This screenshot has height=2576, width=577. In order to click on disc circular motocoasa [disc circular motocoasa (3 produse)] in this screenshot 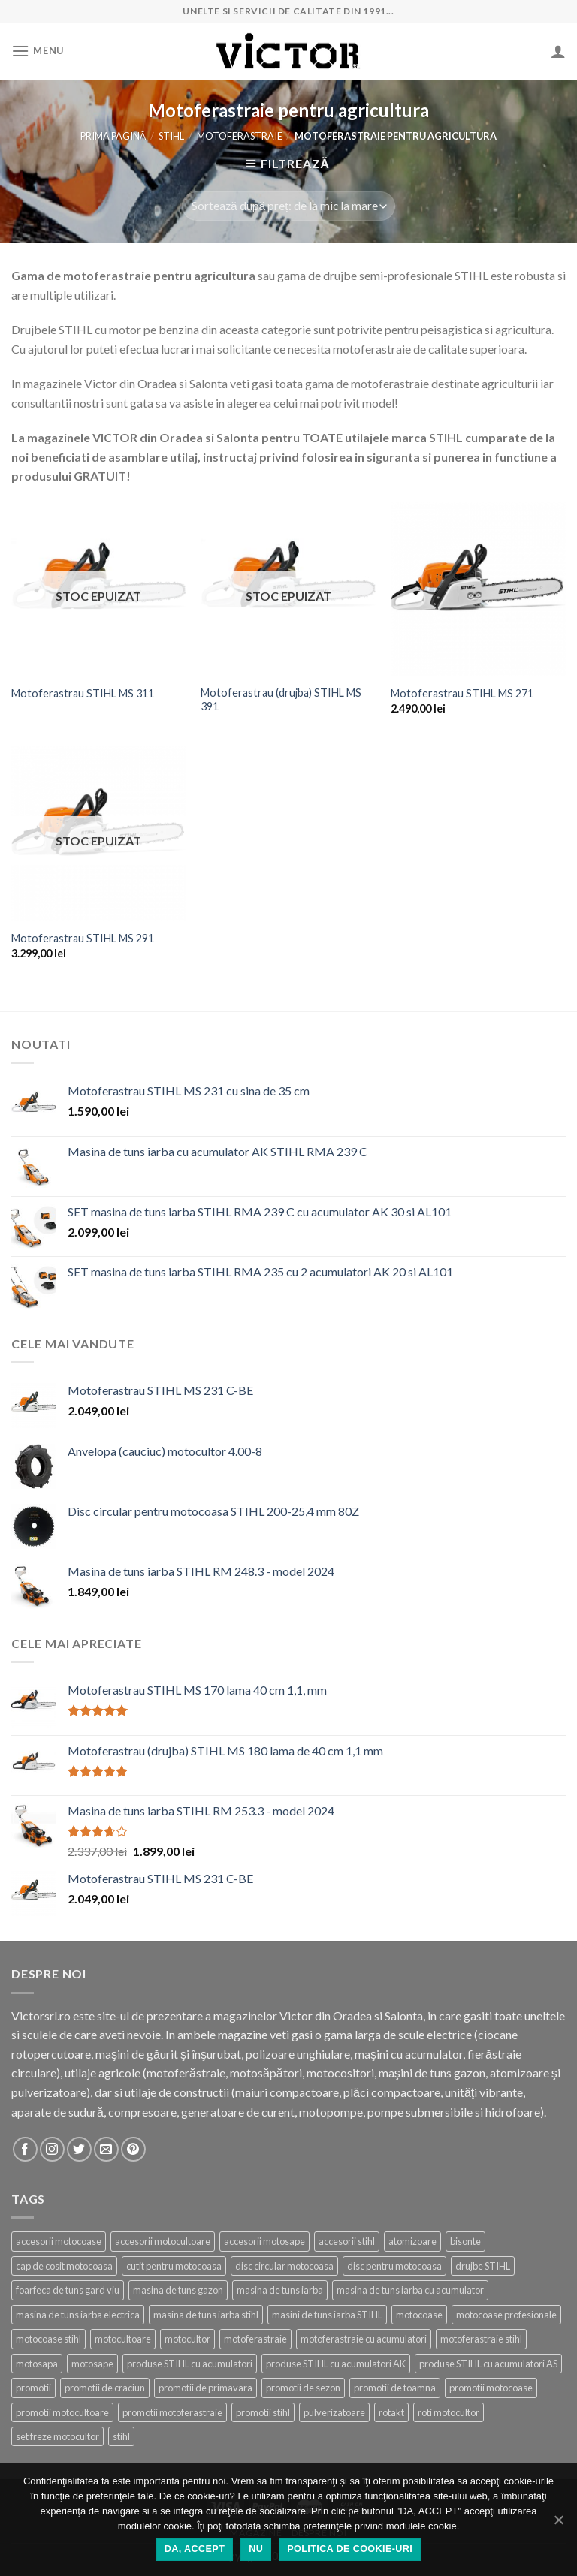, I will do `click(284, 2266)`.